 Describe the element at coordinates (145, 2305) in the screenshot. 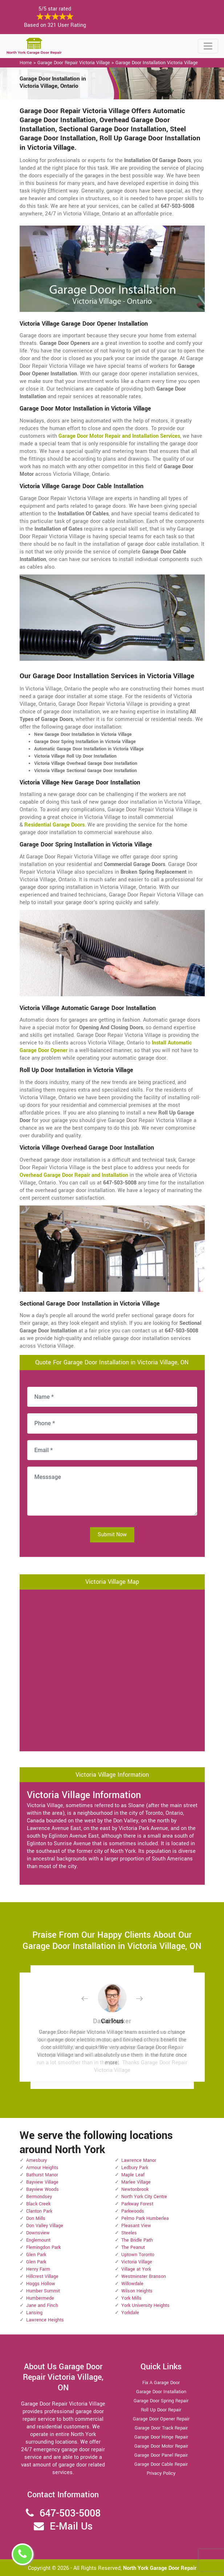

I see `York University Heights` at that location.